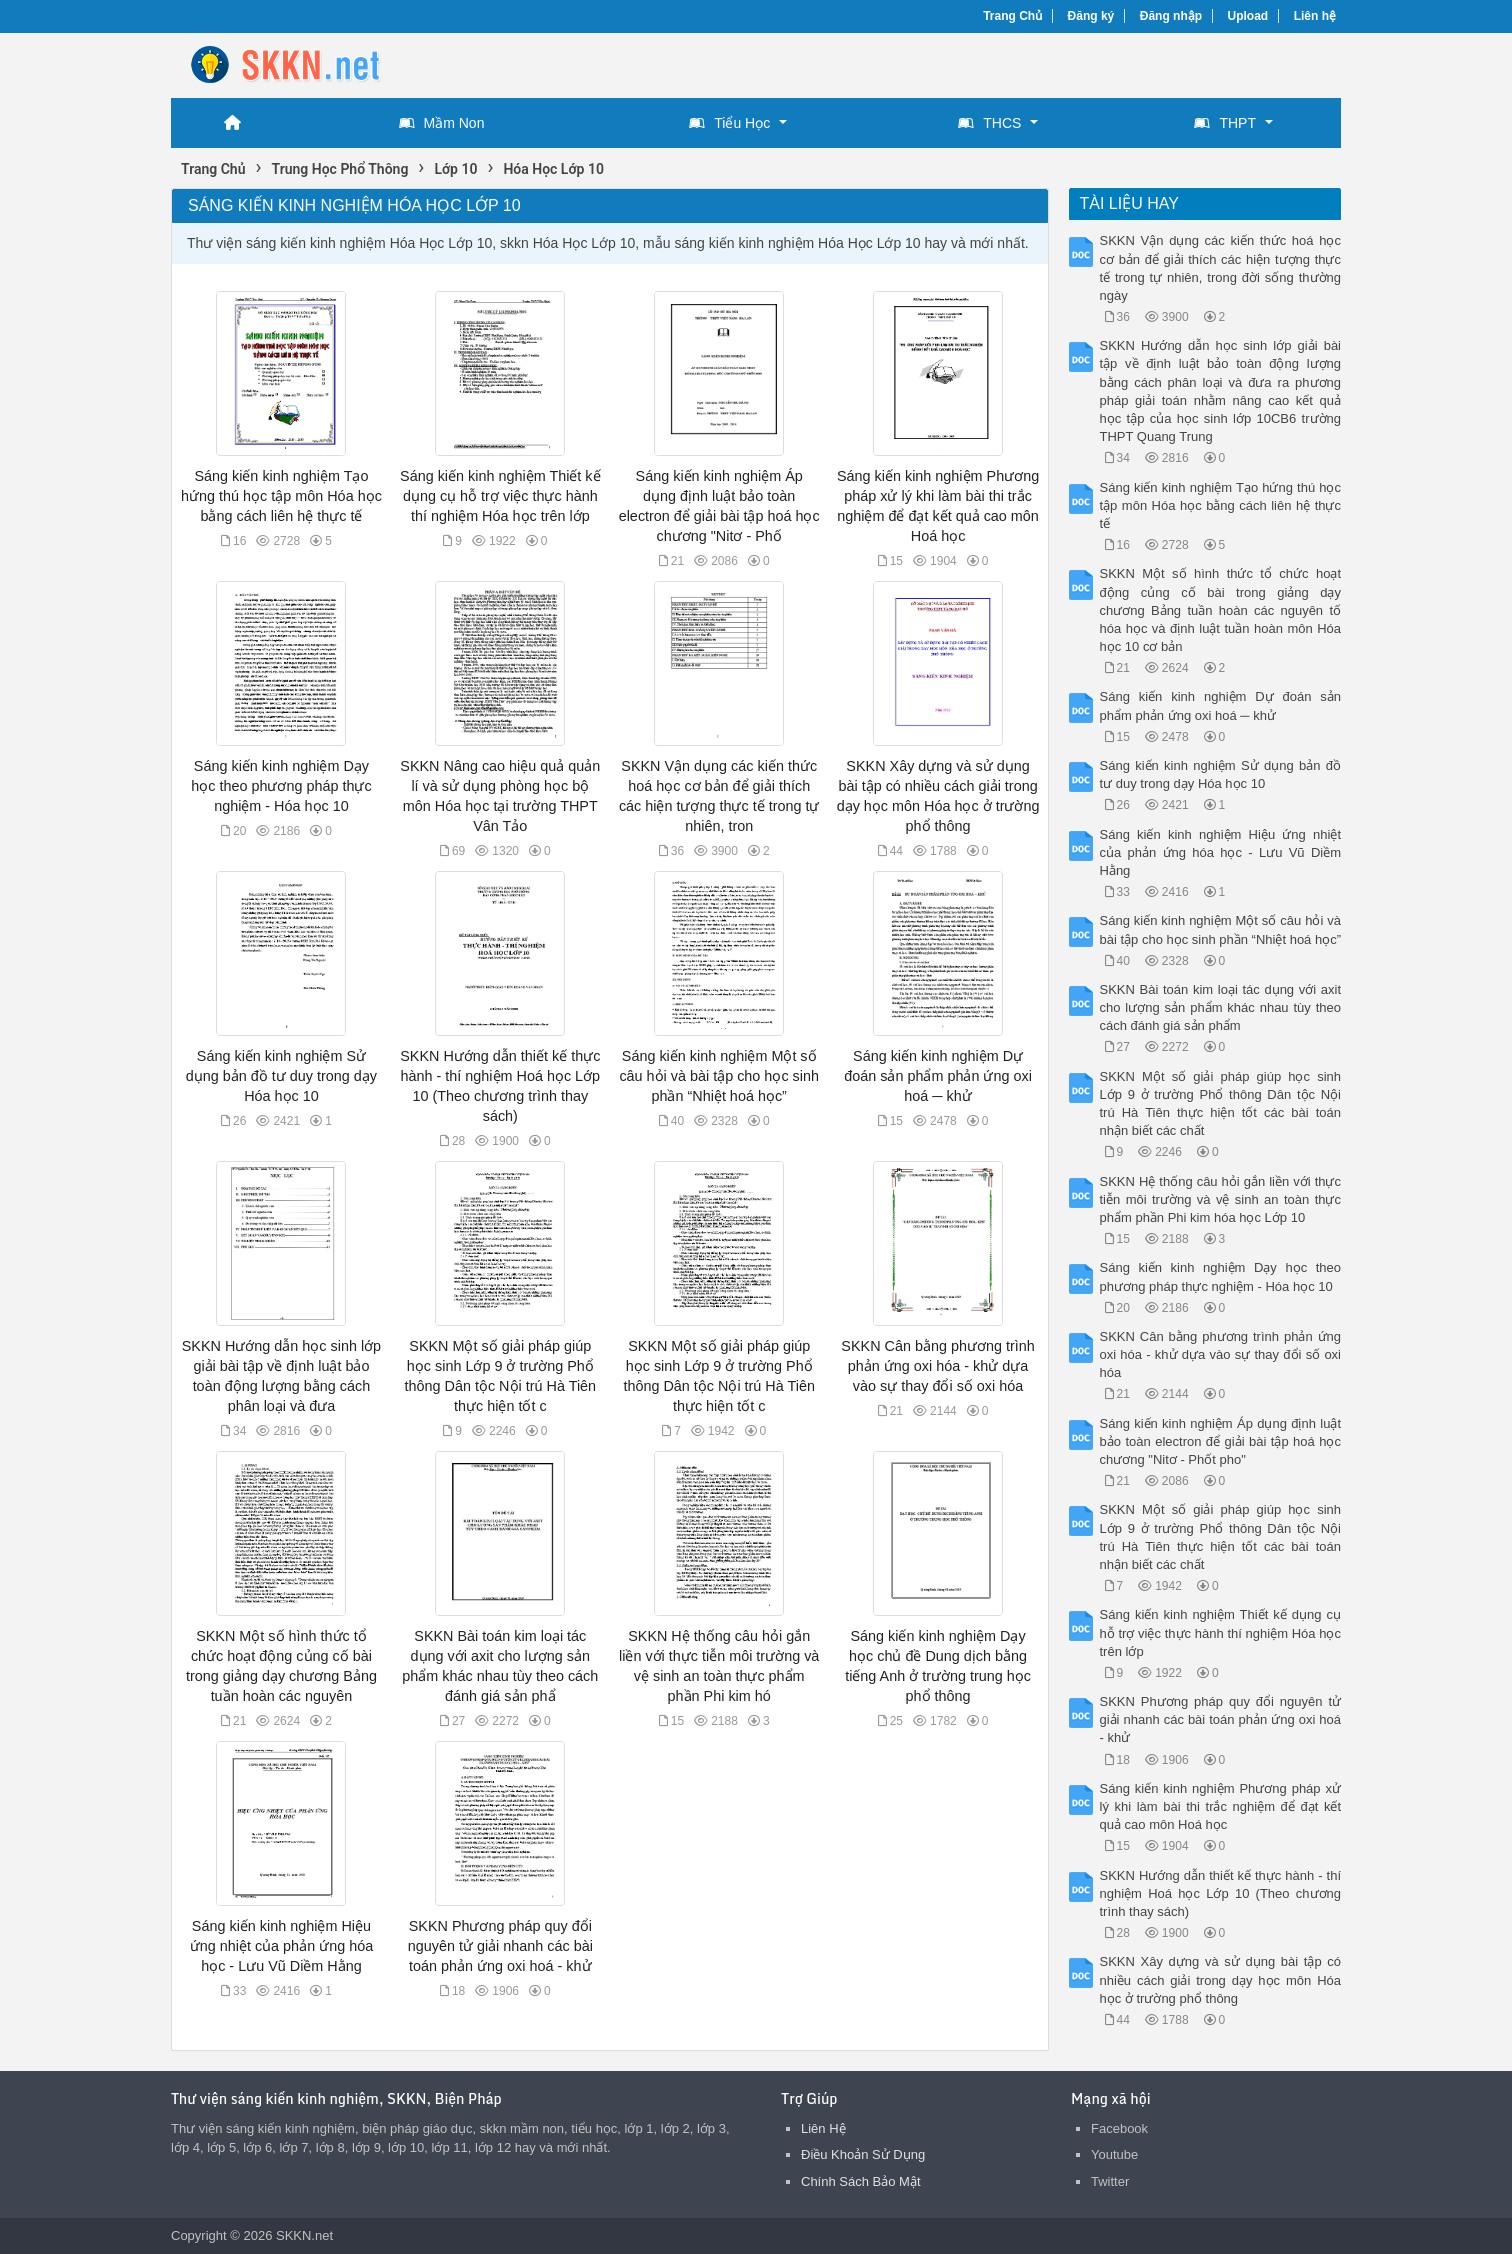  I want to click on THCS, so click(989, 123).